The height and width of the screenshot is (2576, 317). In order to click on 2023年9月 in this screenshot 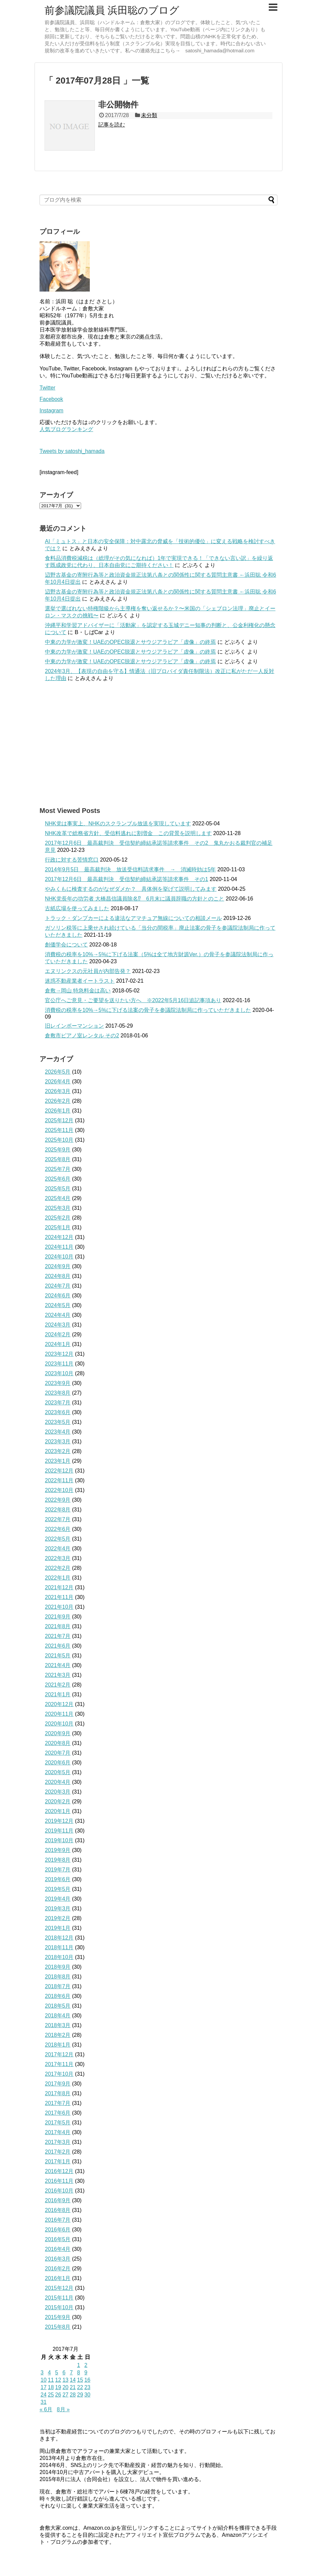, I will do `click(58, 1383)`.